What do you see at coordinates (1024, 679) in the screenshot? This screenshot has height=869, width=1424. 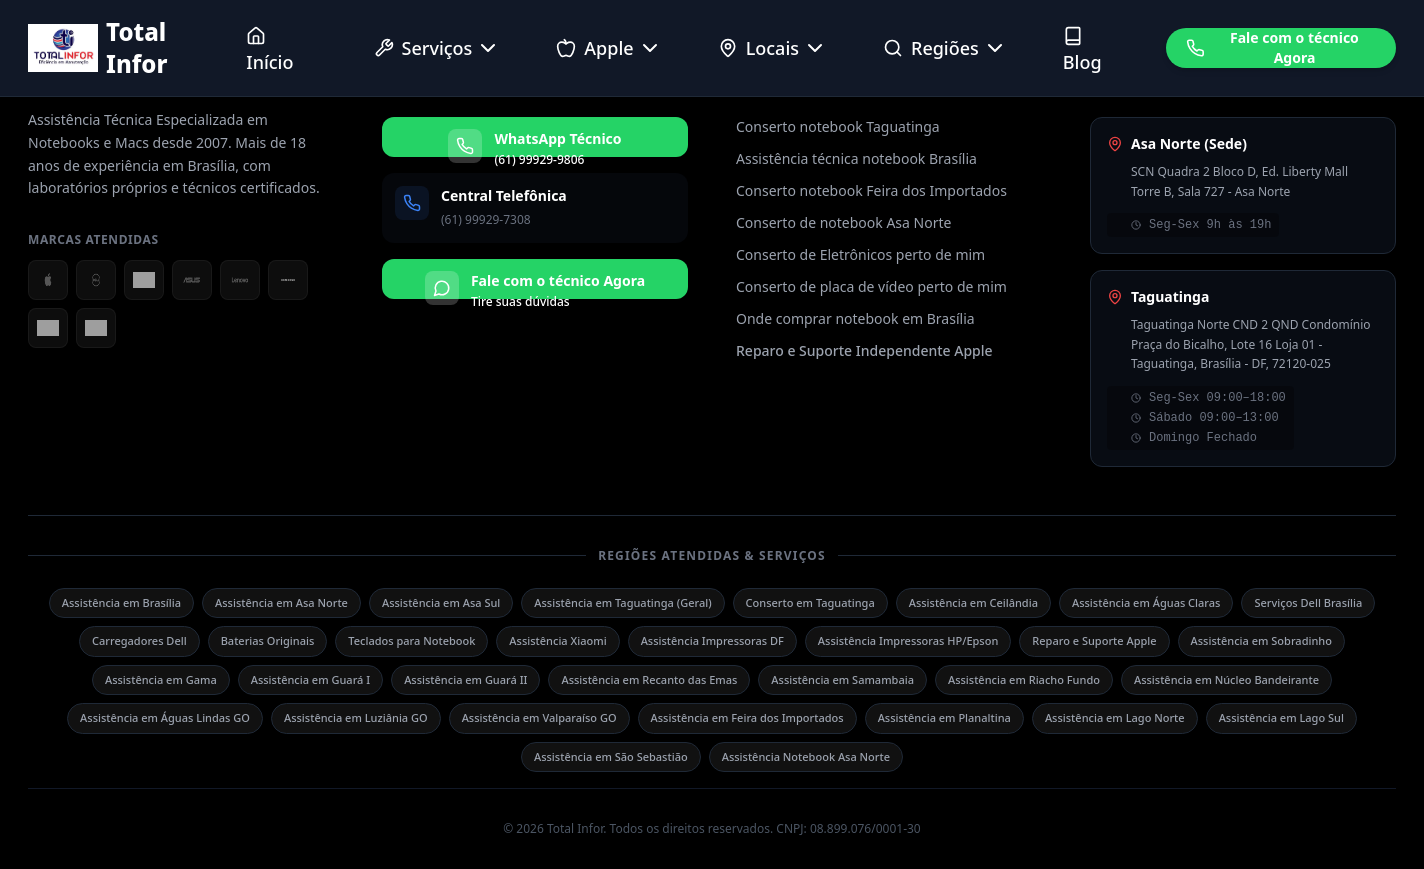 I see `Assistência em Riacho Fundo` at bounding box center [1024, 679].